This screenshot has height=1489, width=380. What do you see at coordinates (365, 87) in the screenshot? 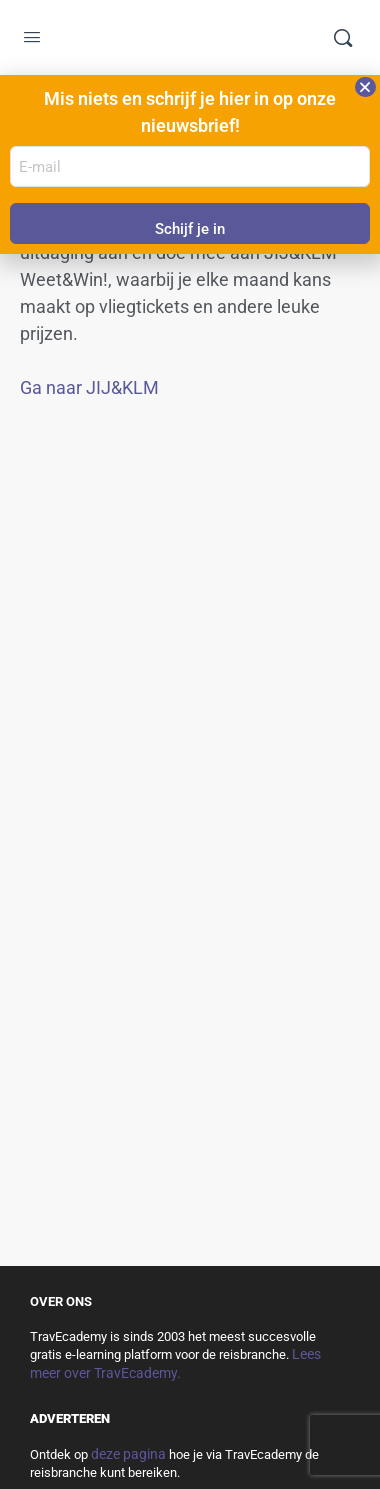
I see `[button]` at bounding box center [365, 87].